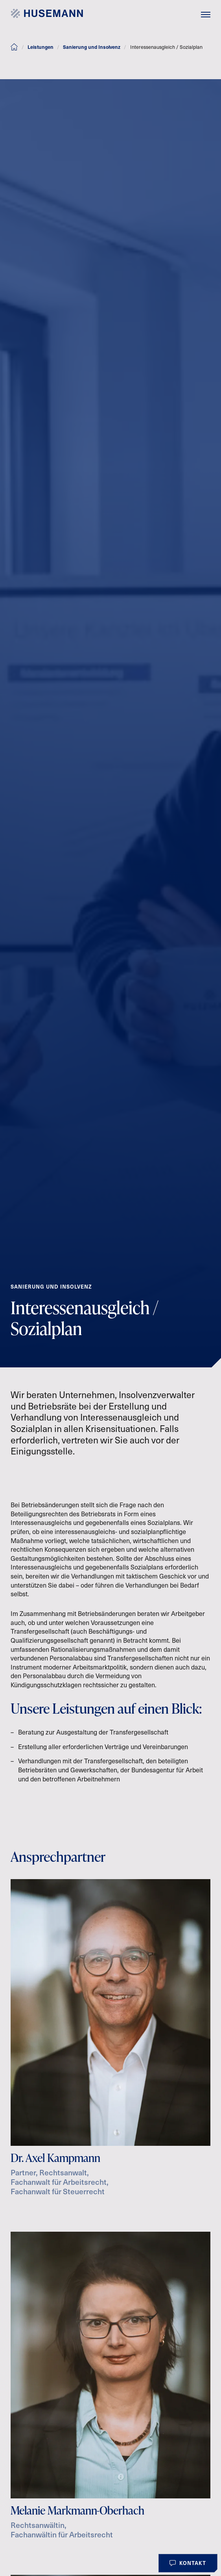 Image resolution: width=221 pixels, height=2576 pixels. What do you see at coordinates (40, 46) in the screenshot?
I see `Leistungen` at bounding box center [40, 46].